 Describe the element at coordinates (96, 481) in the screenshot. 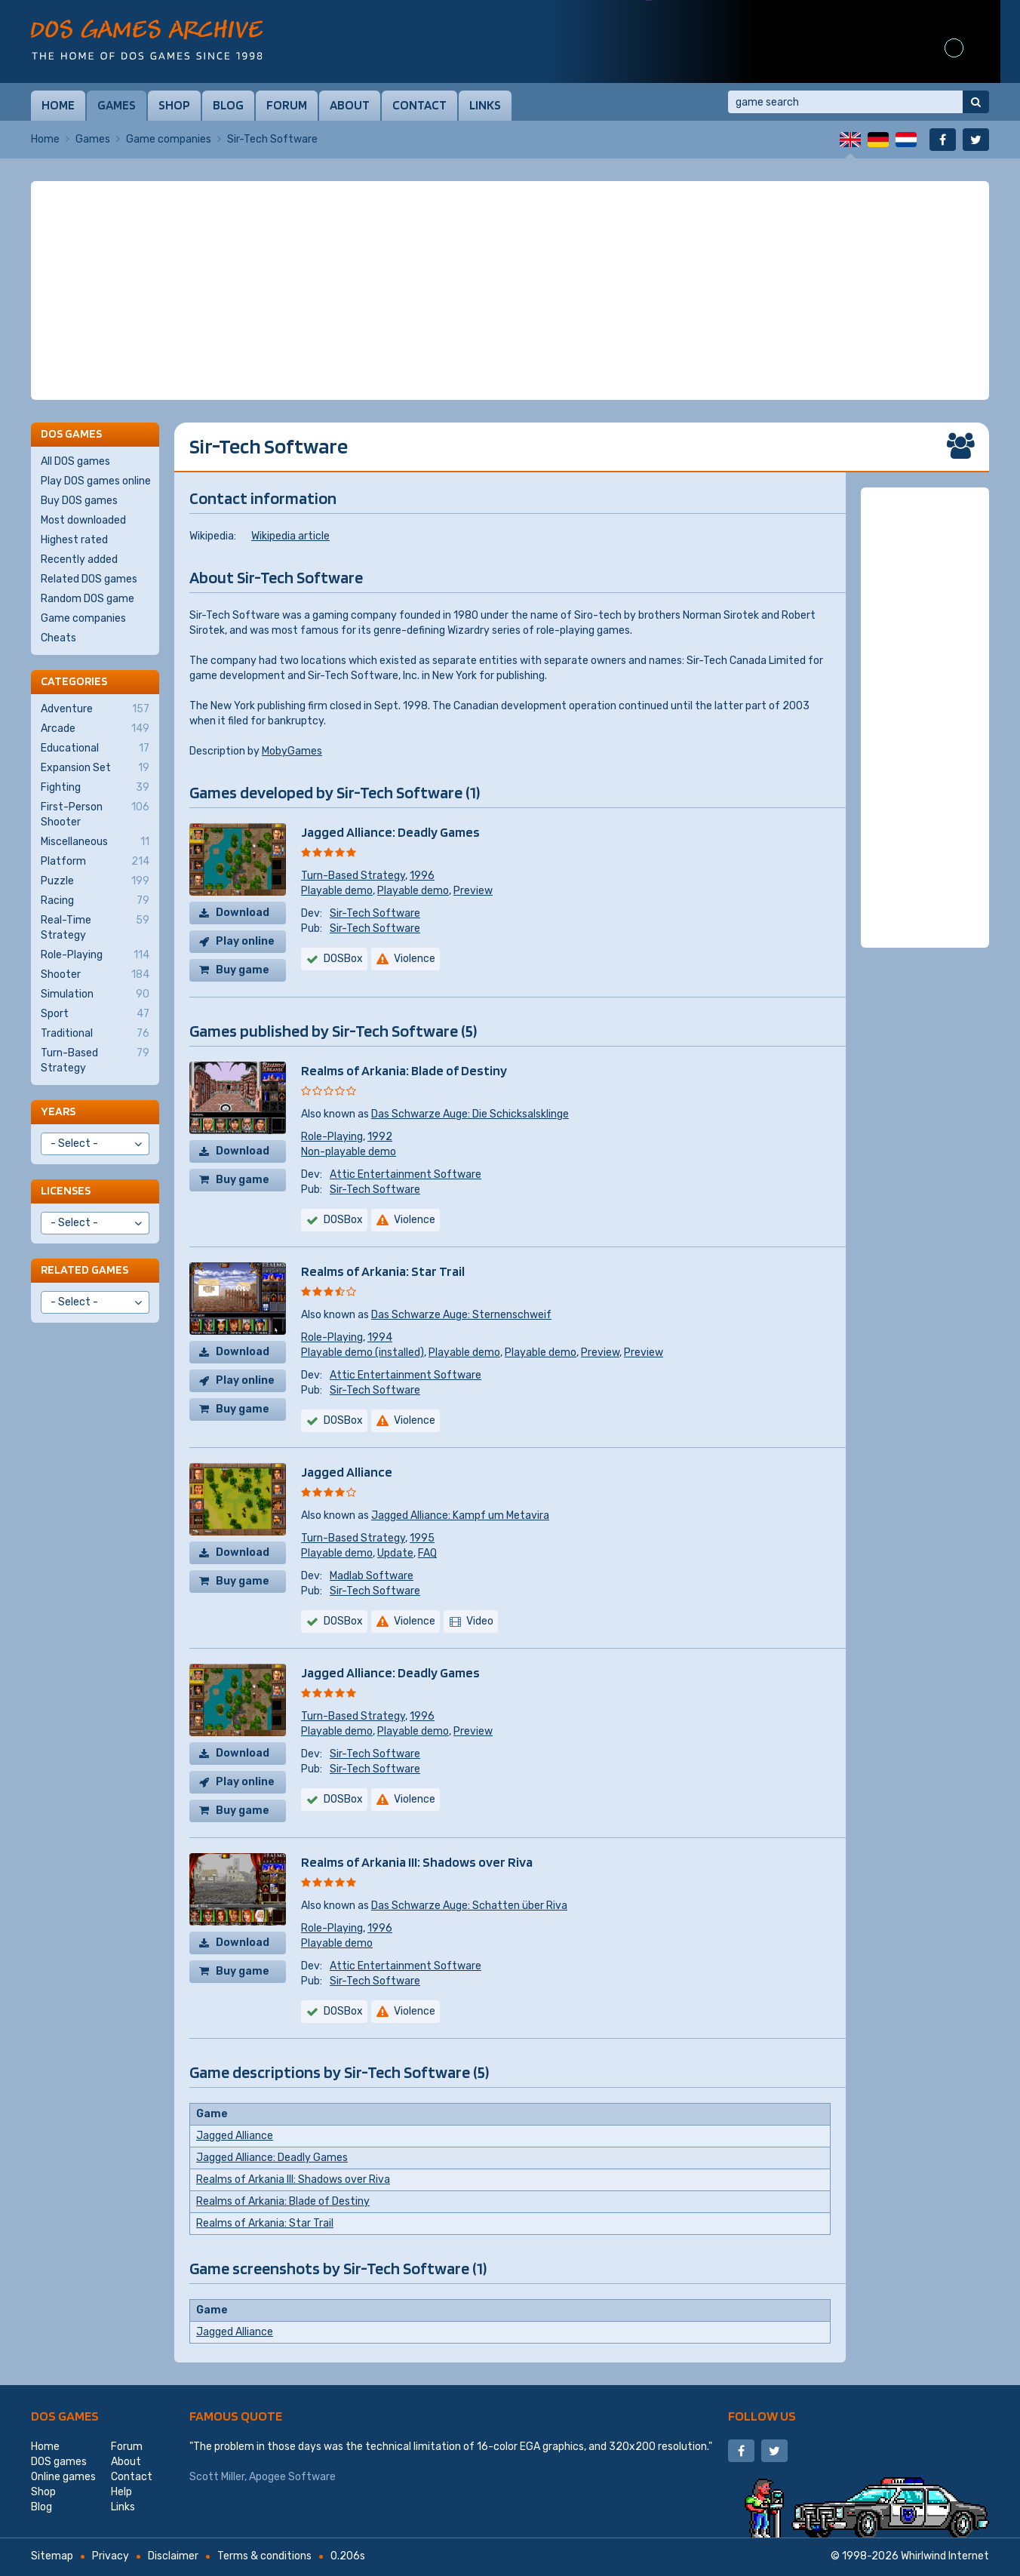

I see `Play DOS games online` at that location.